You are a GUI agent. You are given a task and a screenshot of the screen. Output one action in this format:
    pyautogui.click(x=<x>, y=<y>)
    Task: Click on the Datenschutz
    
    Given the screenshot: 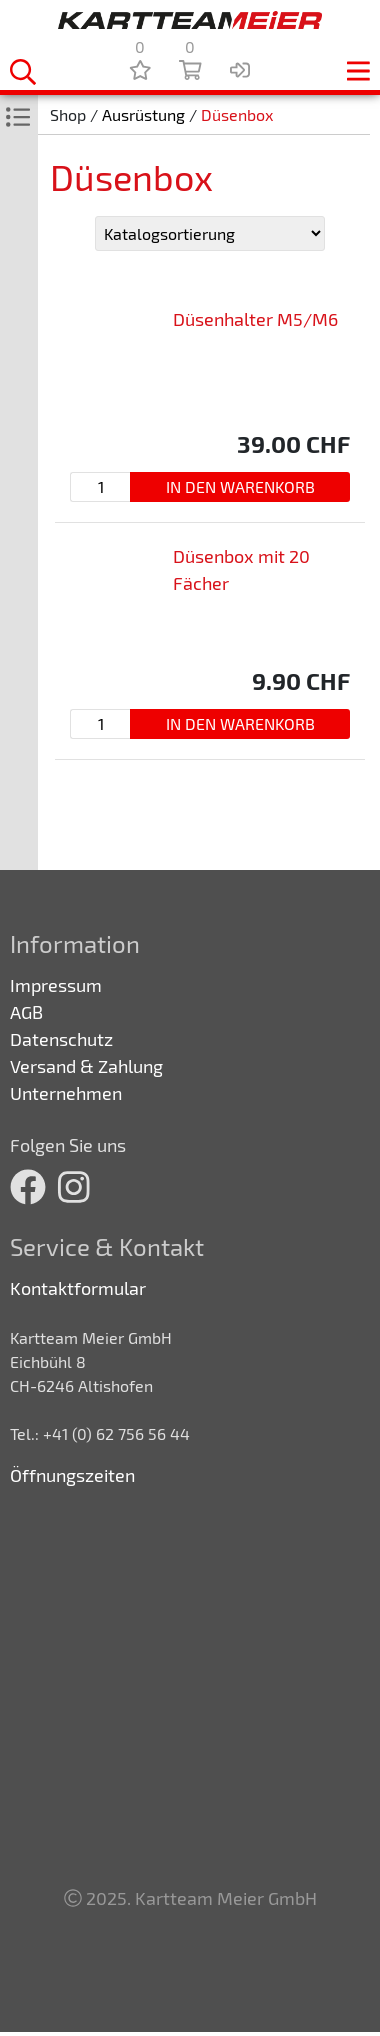 What is the action you would take?
    pyautogui.click(x=61, y=1039)
    